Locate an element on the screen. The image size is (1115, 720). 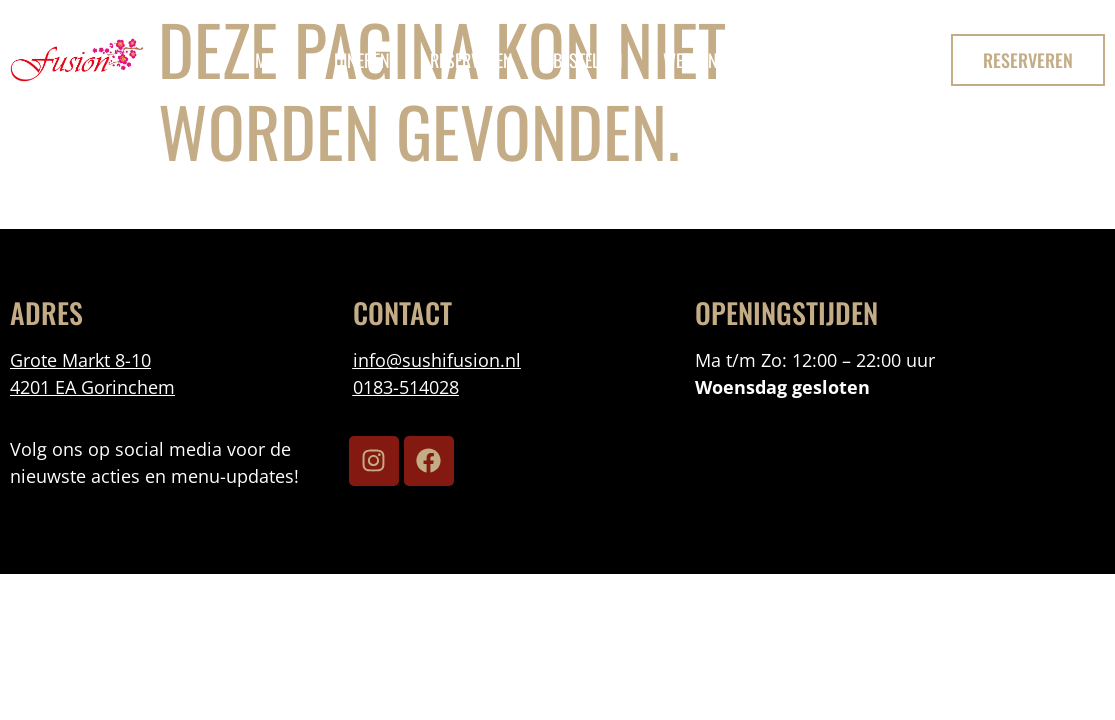
bestellen is located at coordinates (588, 60).